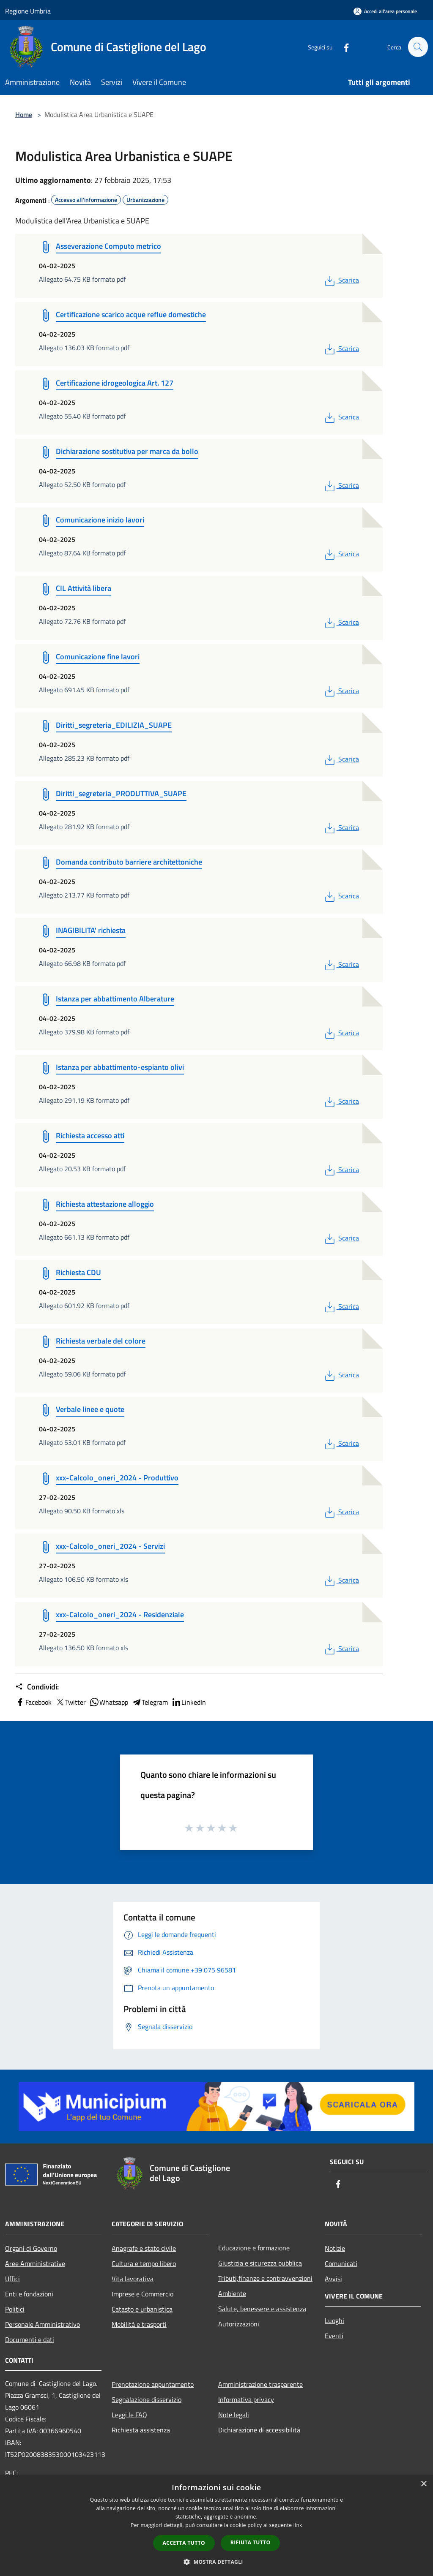  Describe the element at coordinates (28, 11) in the screenshot. I see `Regione Umbria` at that location.